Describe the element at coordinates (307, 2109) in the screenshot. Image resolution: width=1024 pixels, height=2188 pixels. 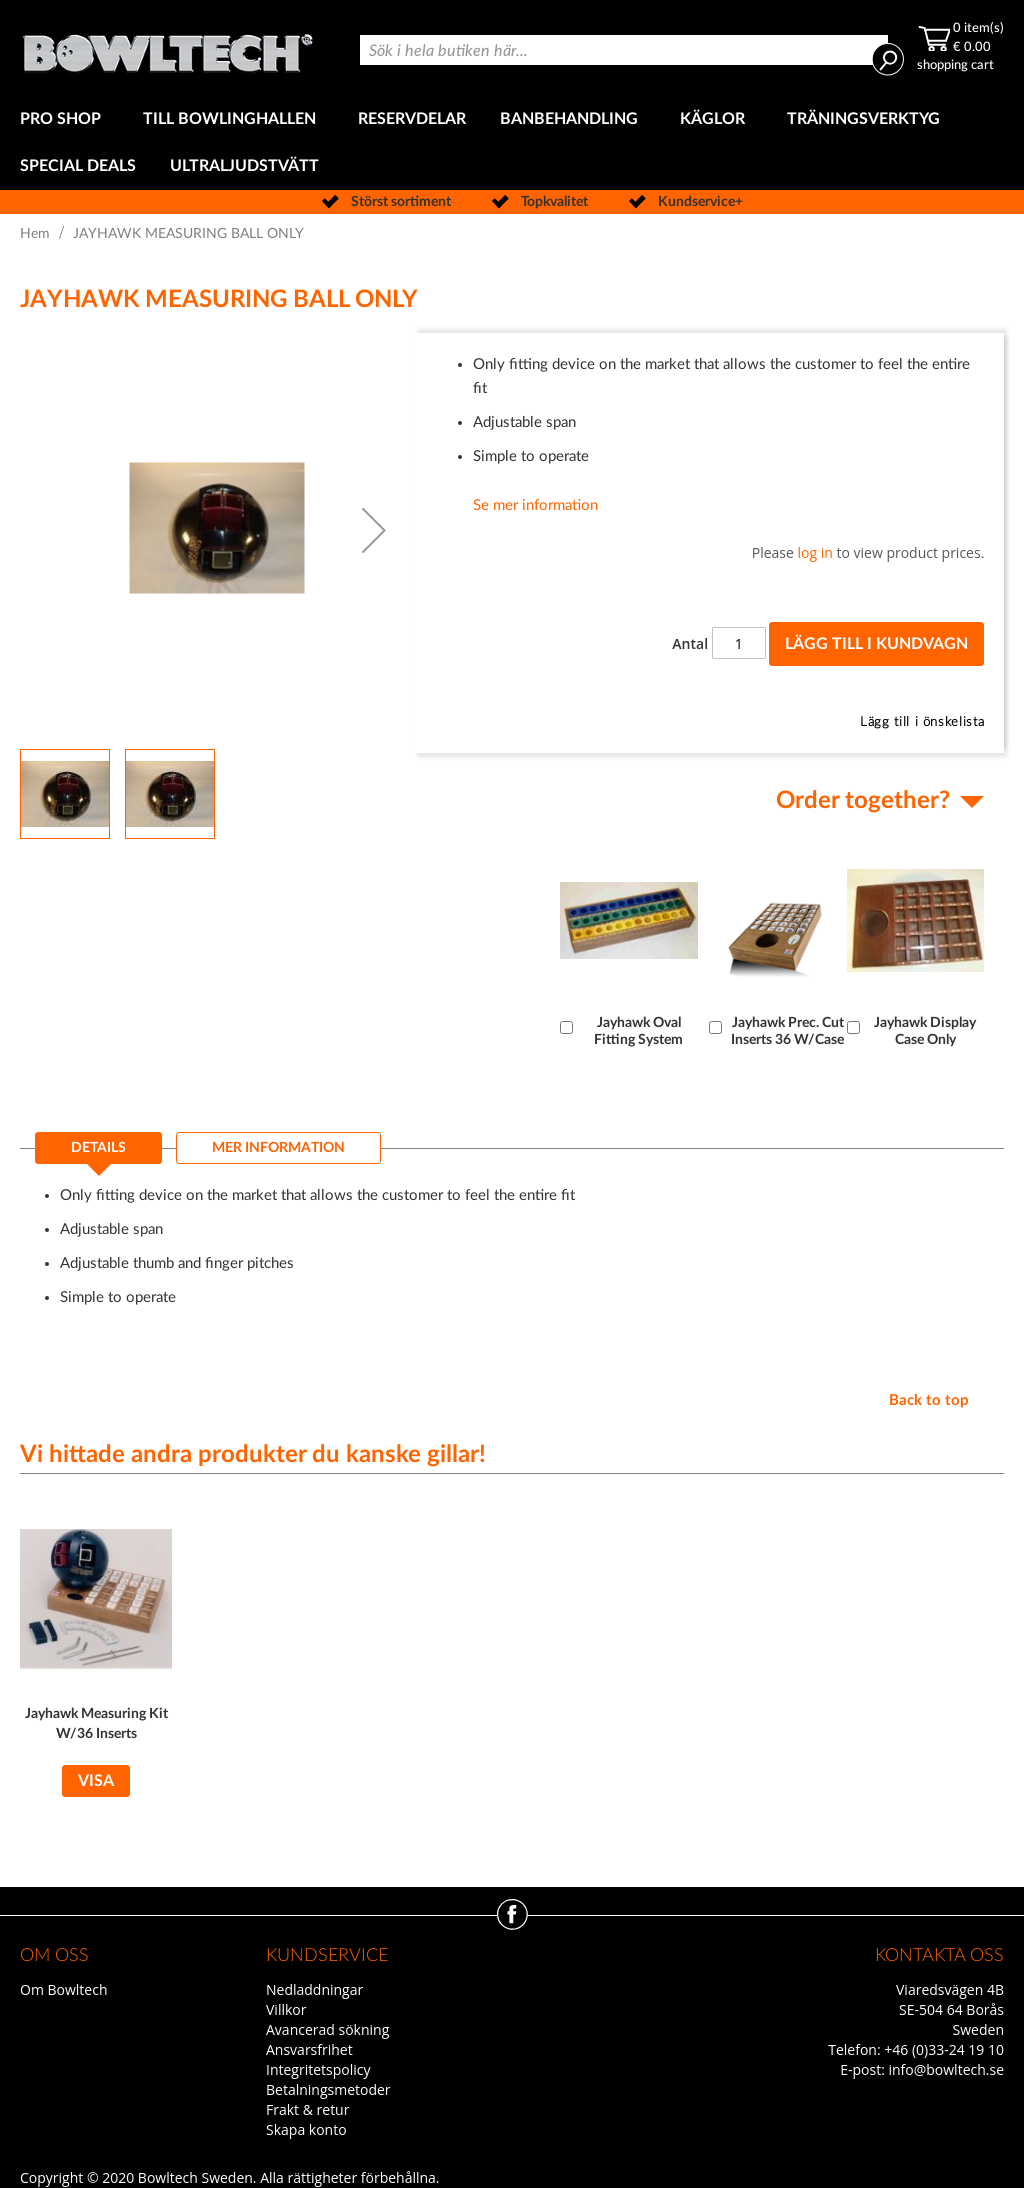
I see `Frakt & retur` at that location.